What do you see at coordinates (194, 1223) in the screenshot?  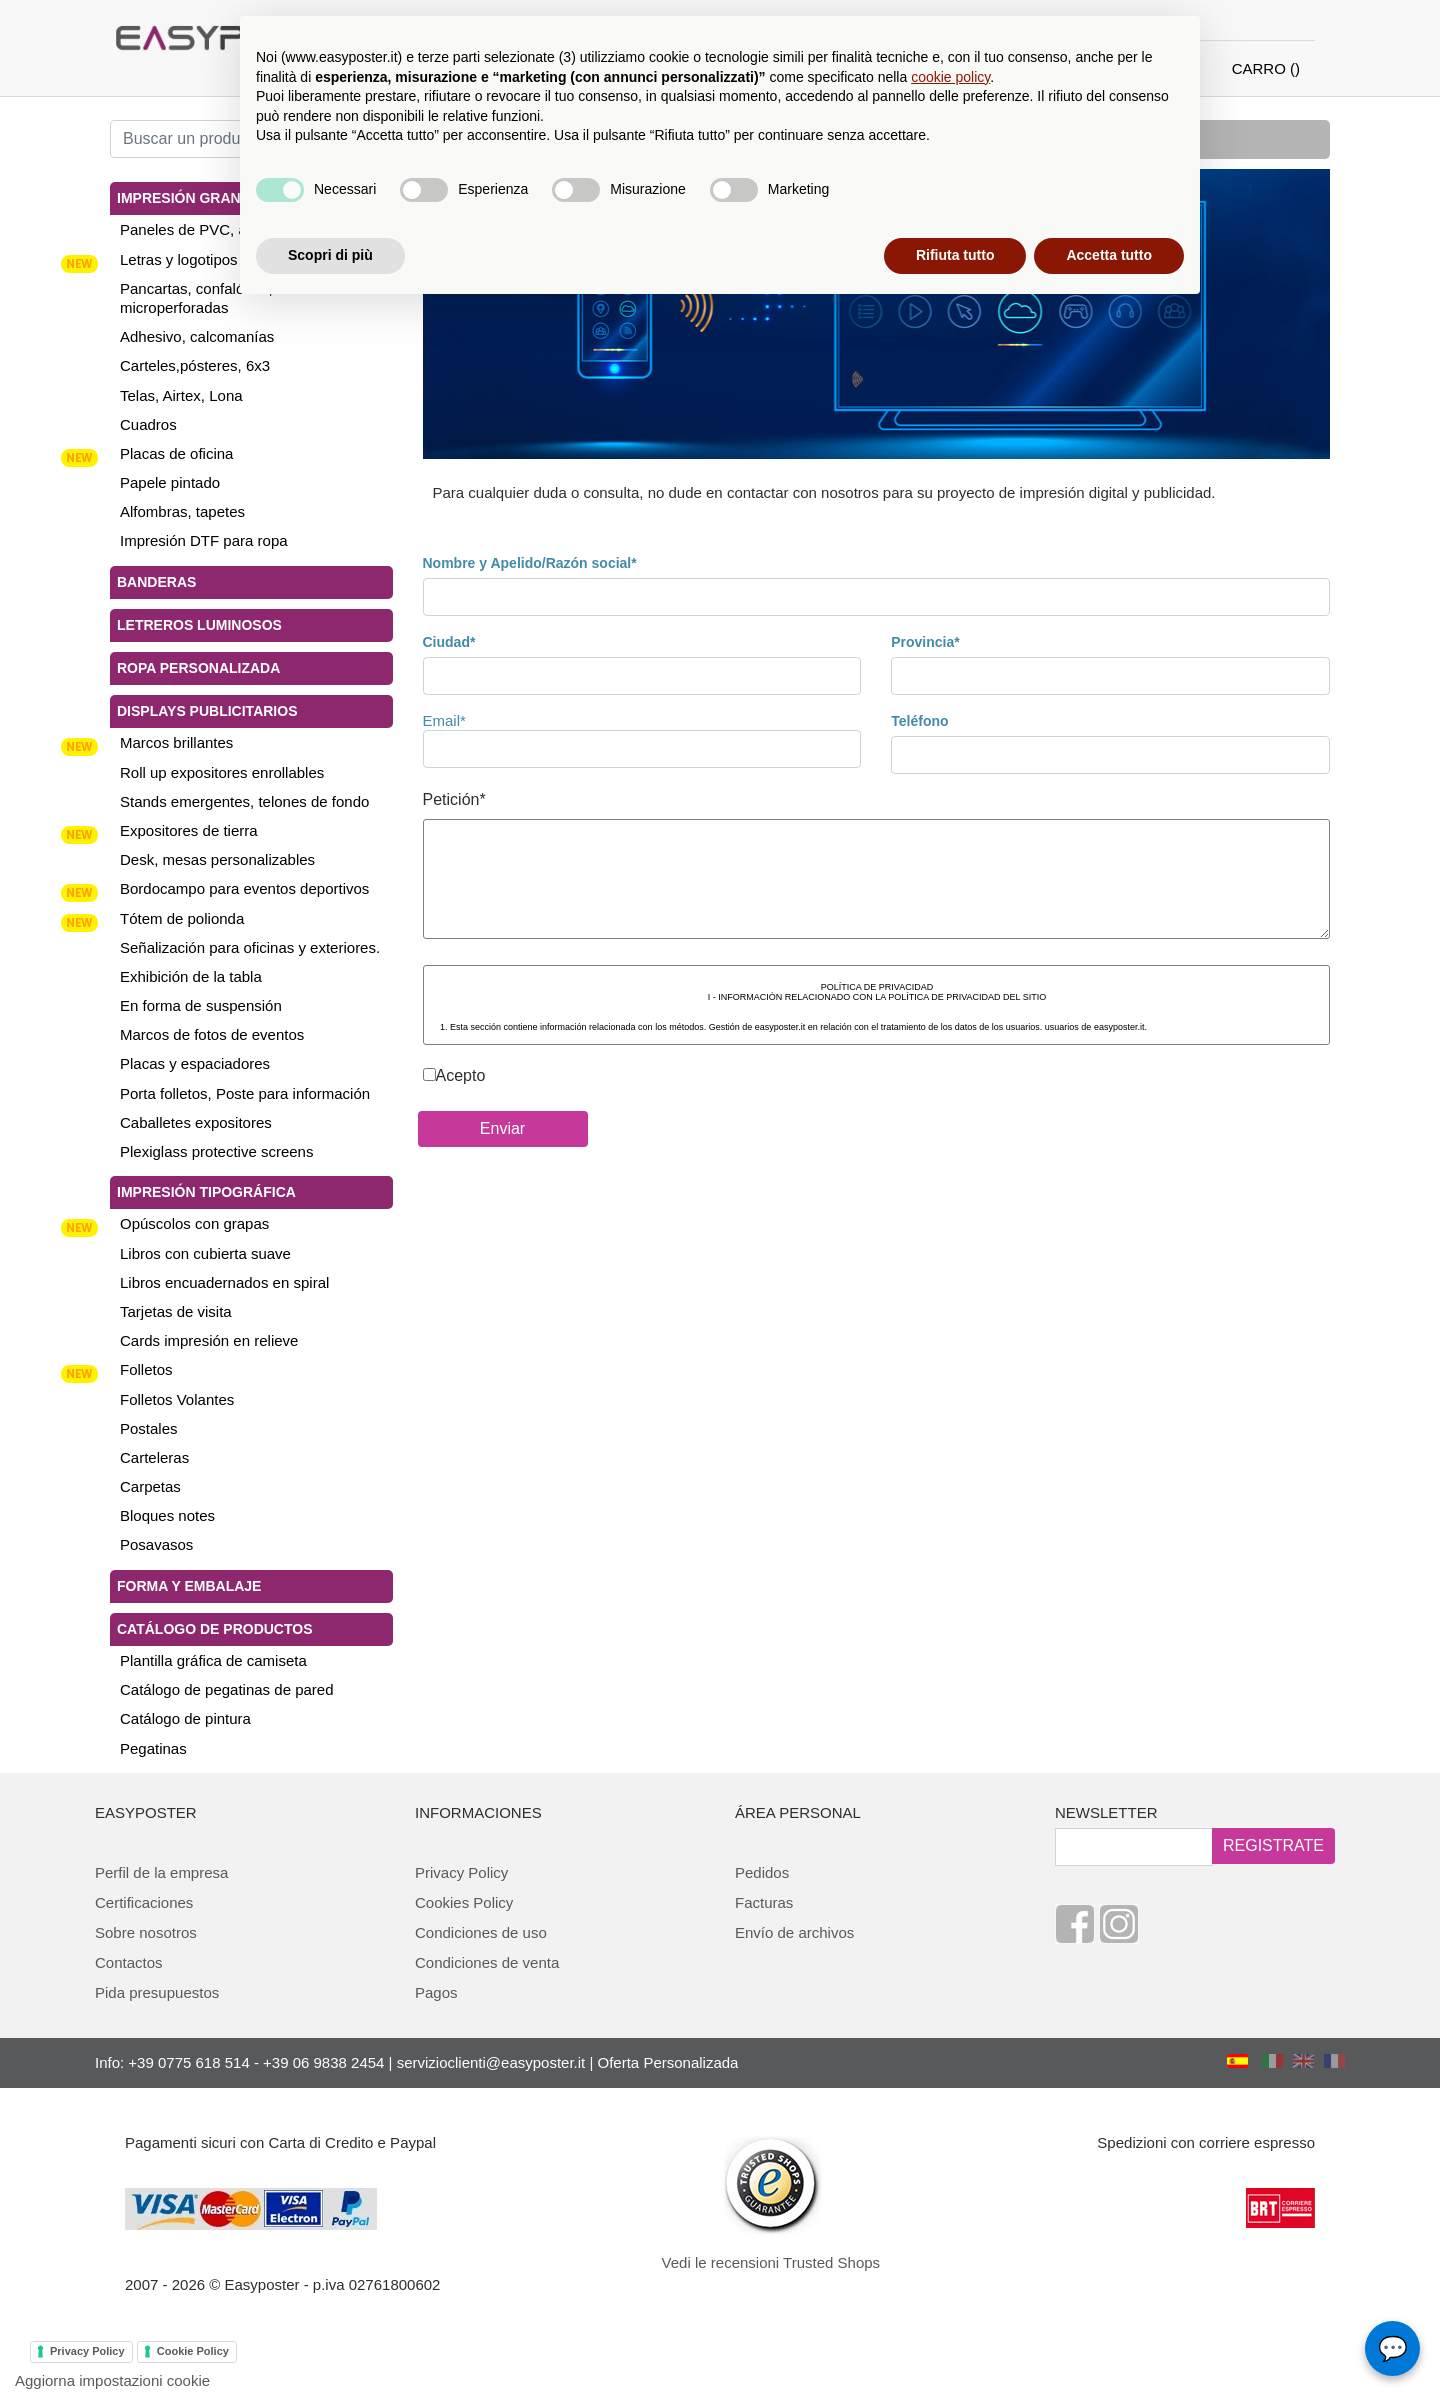 I see `Opúscolos con grapas` at bounding box center [194, 1223].